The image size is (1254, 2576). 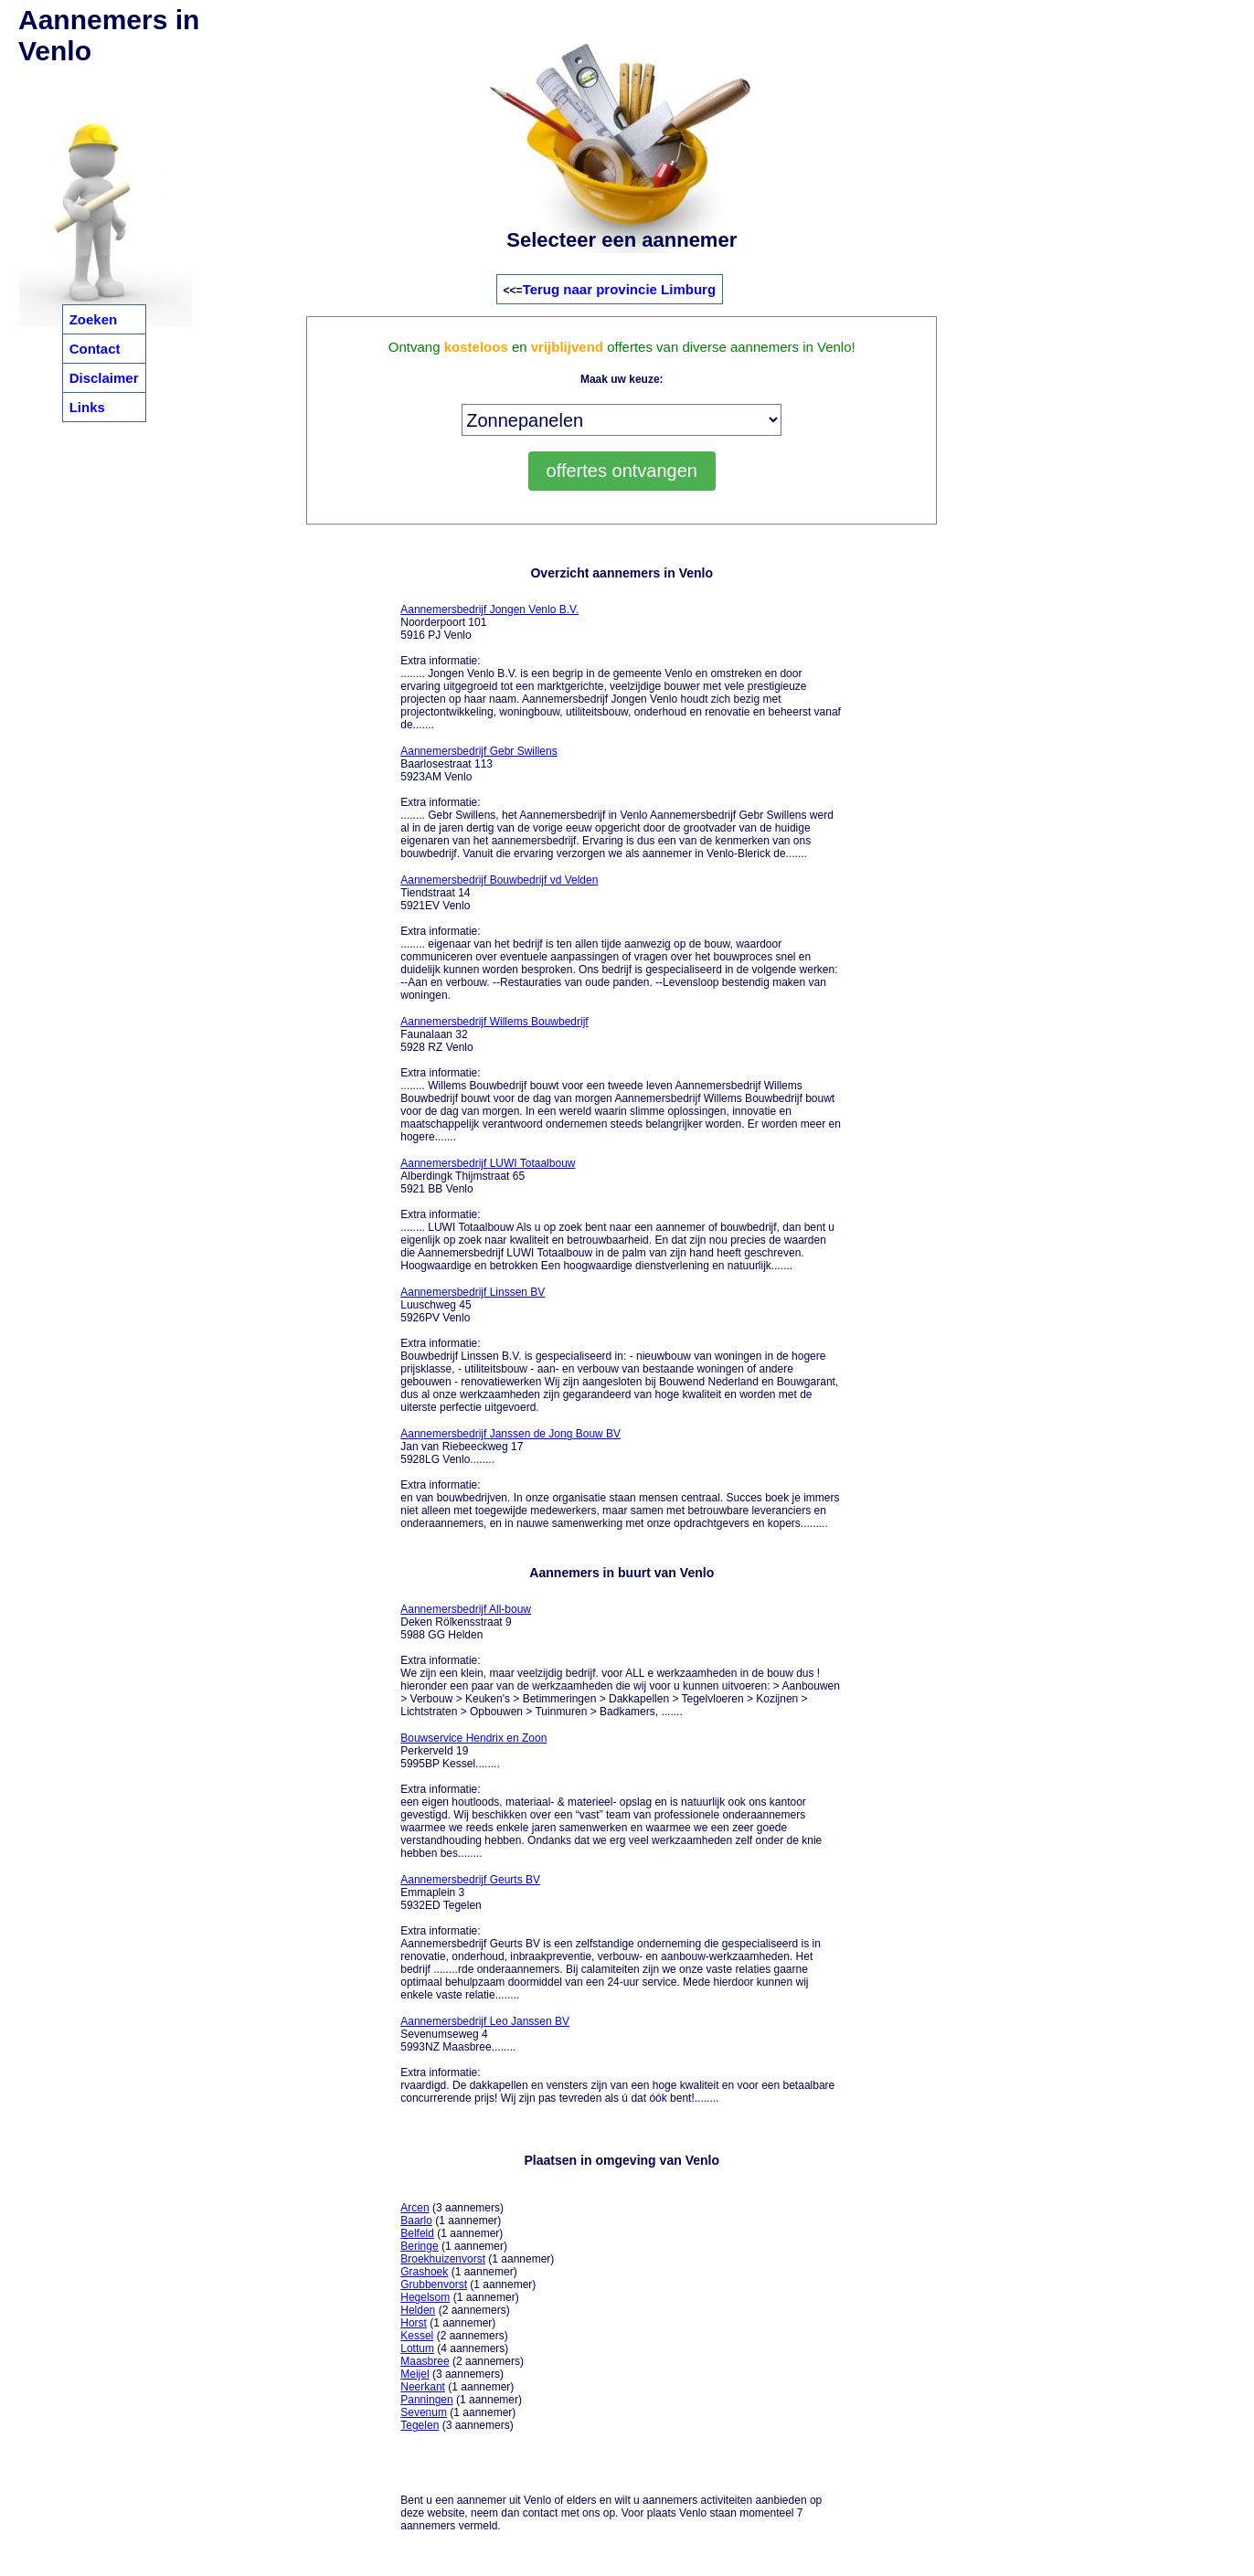 What do you see at coordinates (473, 1738) in the screenshot?
I see `Bouwservice Hendrix en Zoon` at bounding box center [473, 1738].